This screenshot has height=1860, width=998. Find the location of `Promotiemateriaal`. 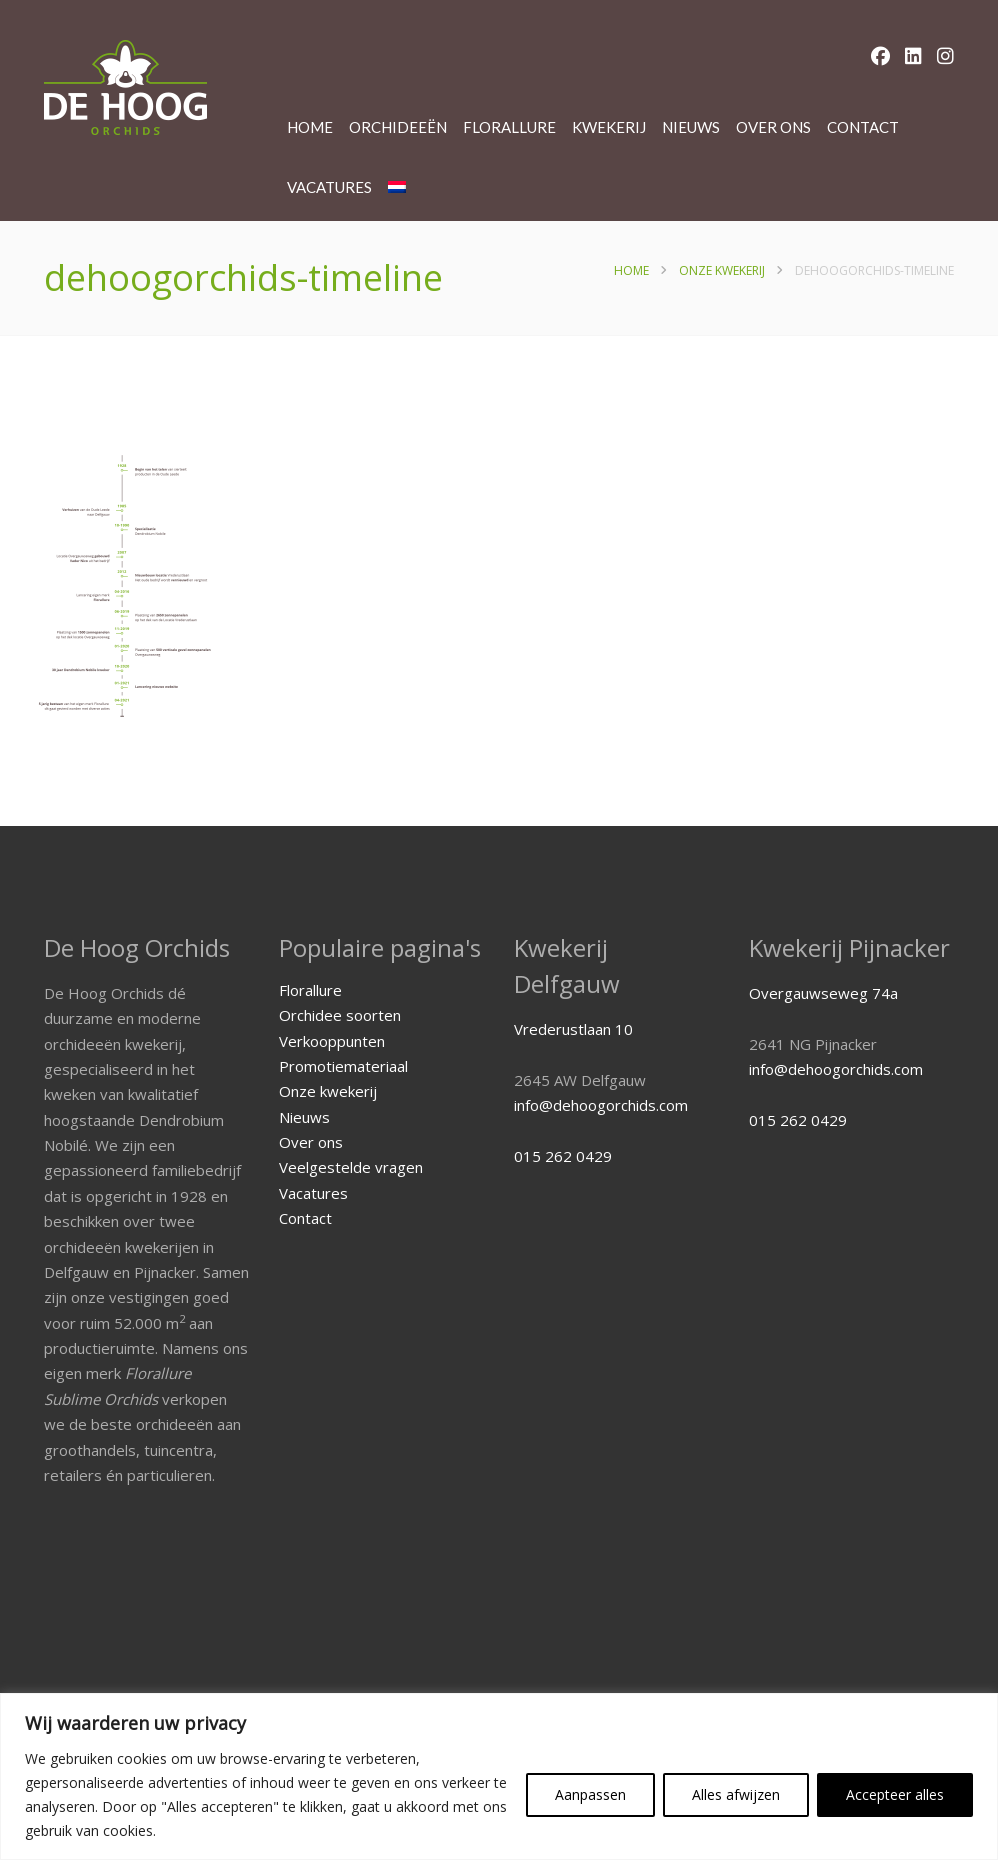

Promotiemateriaal is located at coordinates (343, 1066).